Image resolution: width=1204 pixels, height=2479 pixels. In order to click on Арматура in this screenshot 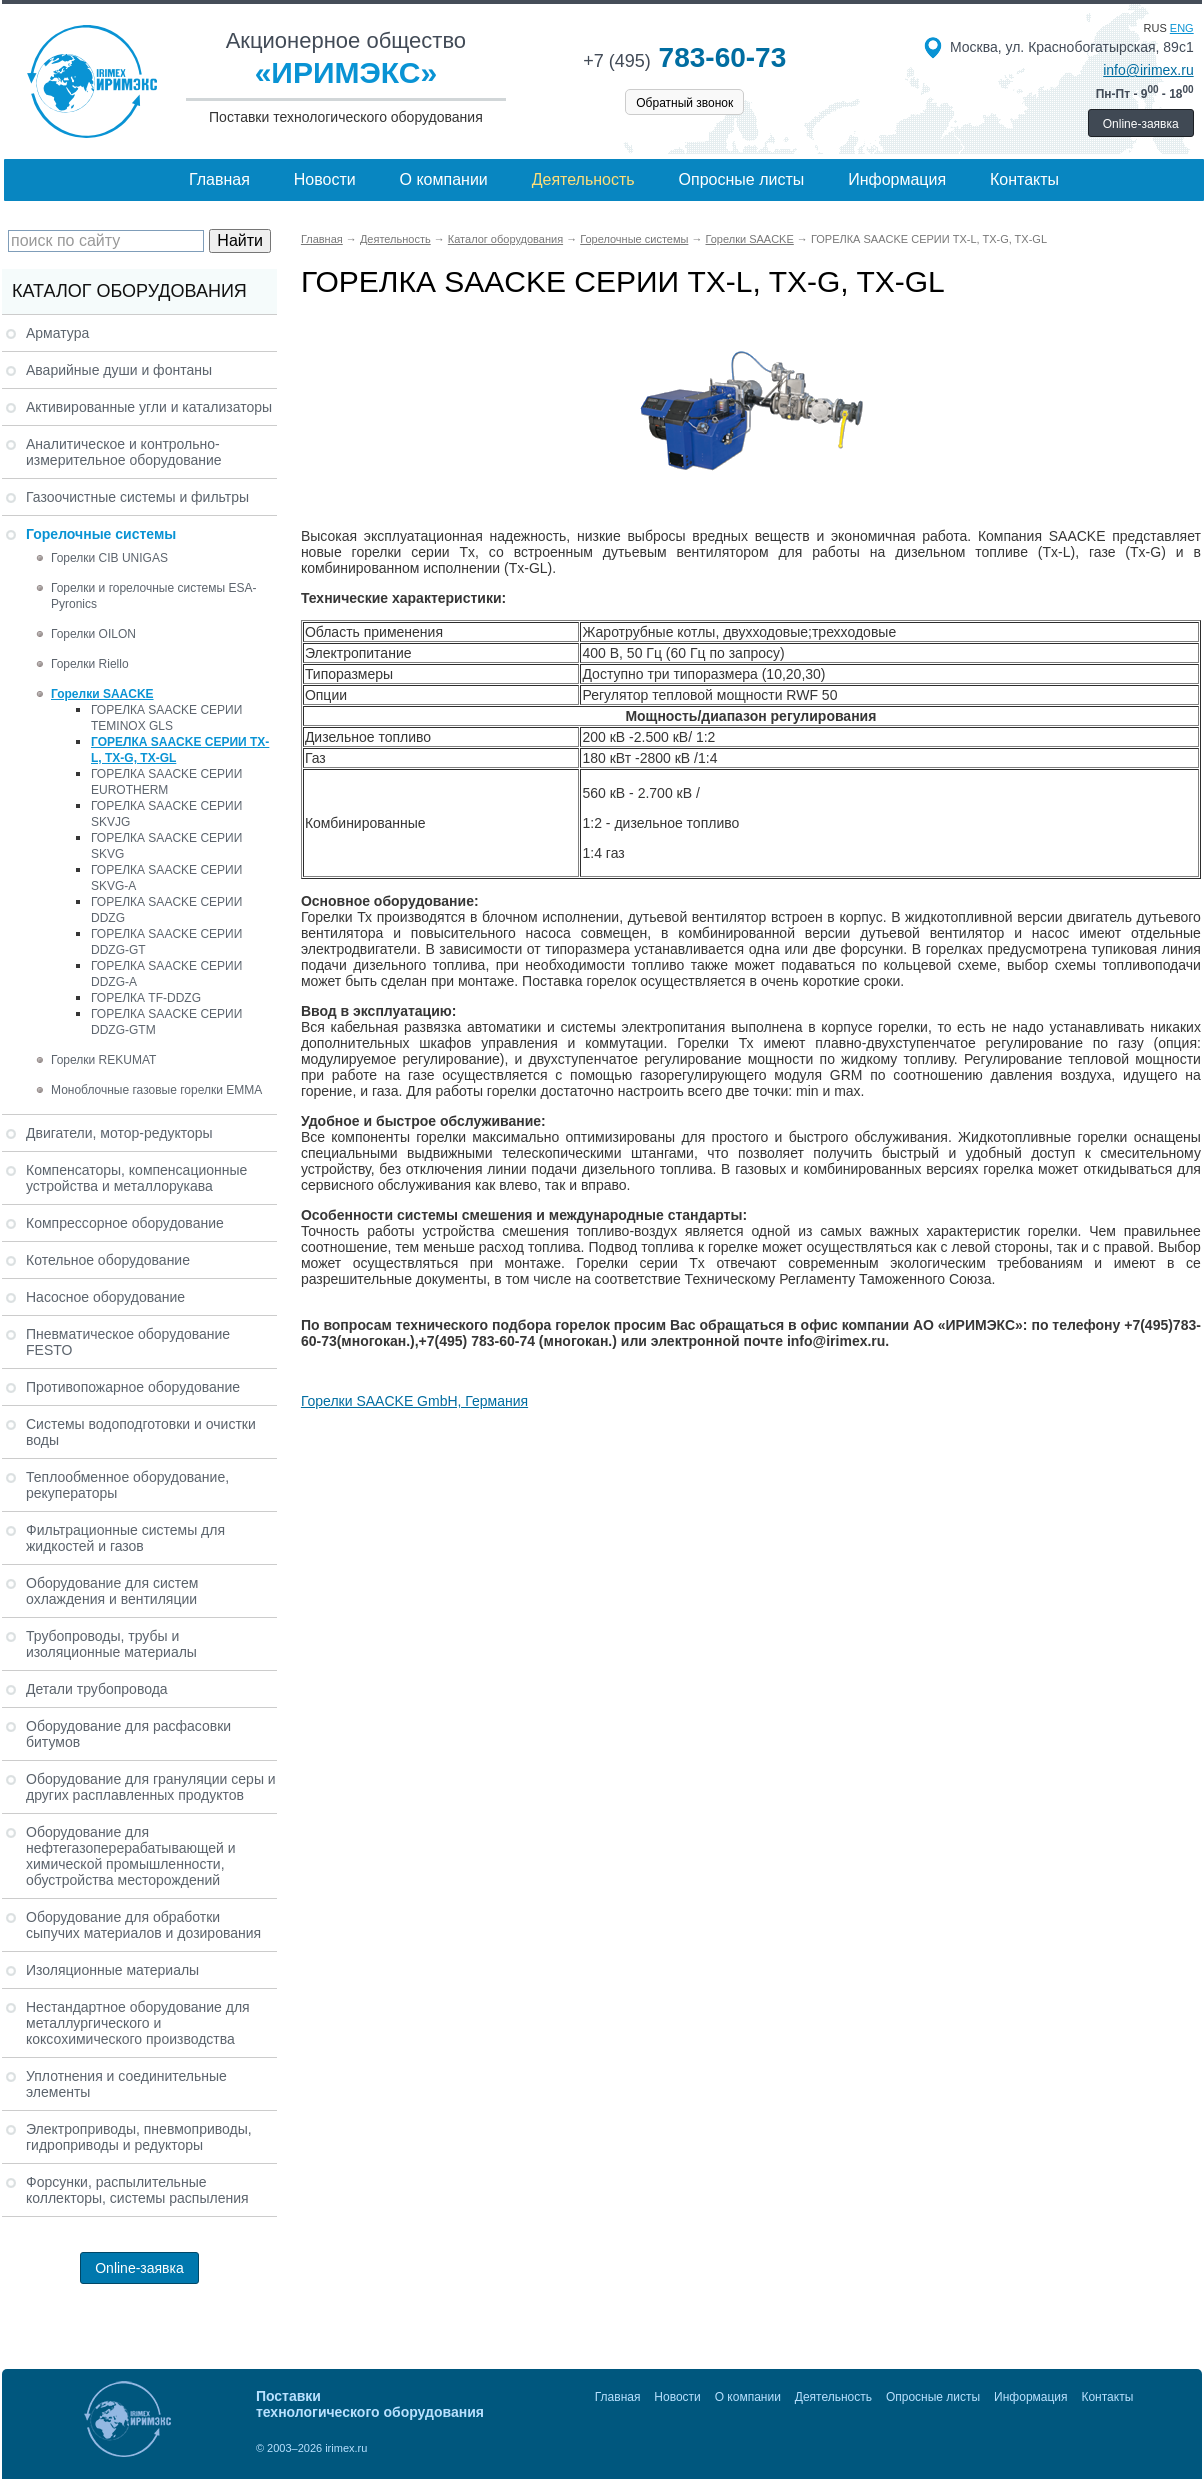, I will do `click(57, 333)`.